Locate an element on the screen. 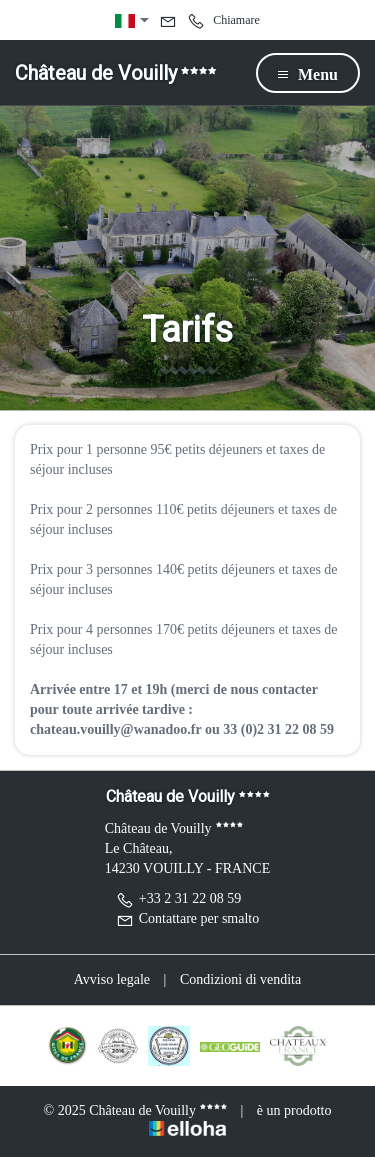 The width and height of the screenshot is (375, 1157). Contattare per smalto is located at coordinates (188, 918).